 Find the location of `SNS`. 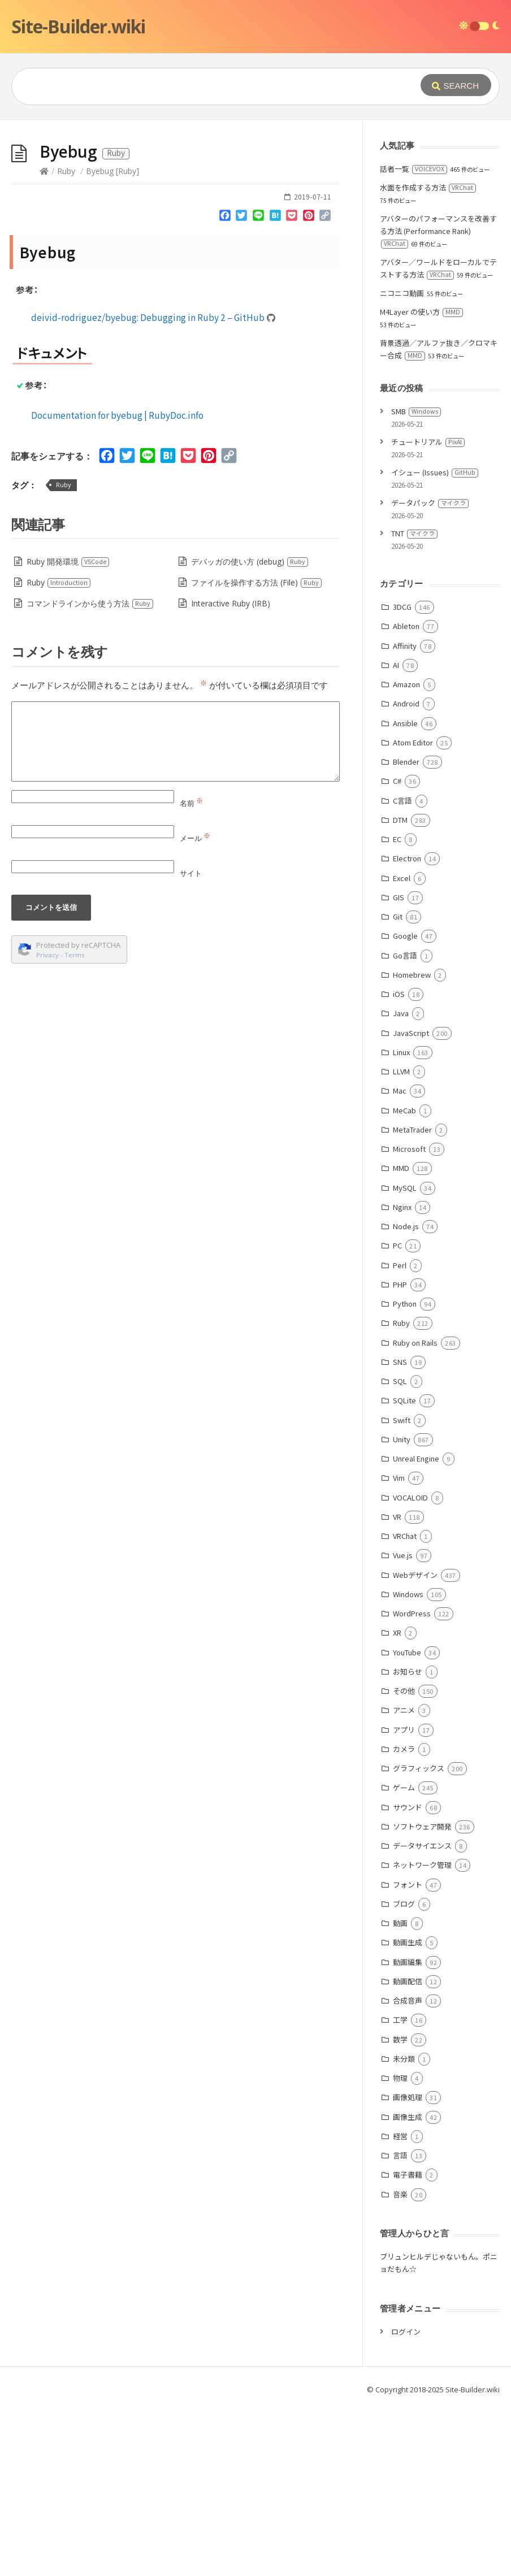

SNS is located at coordinates (400, 1531).